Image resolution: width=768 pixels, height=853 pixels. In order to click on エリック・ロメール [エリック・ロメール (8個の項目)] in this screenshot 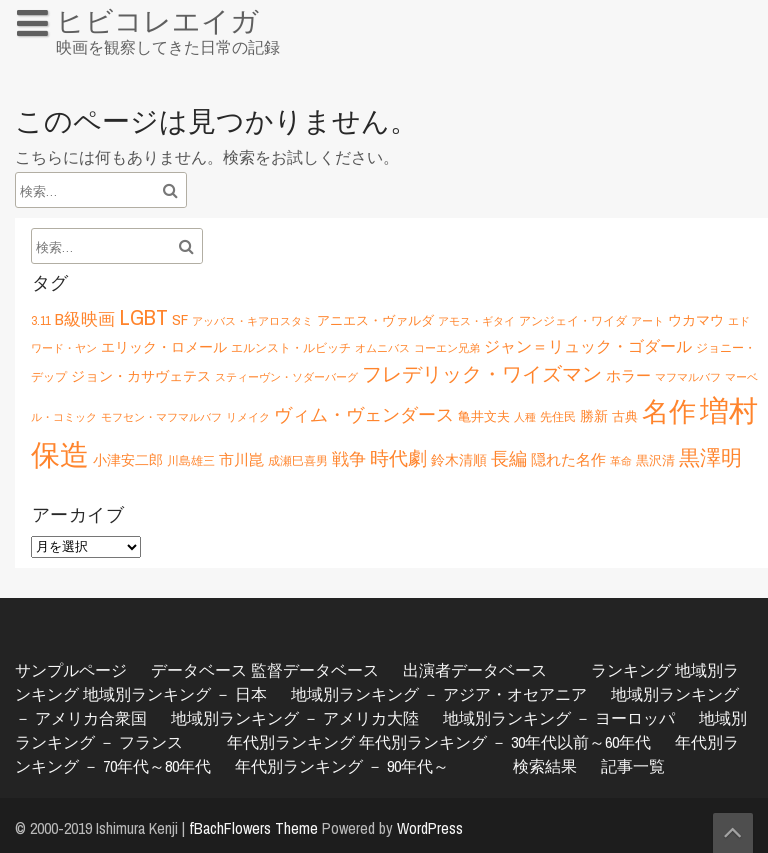, I will do `click(164, 346)`.